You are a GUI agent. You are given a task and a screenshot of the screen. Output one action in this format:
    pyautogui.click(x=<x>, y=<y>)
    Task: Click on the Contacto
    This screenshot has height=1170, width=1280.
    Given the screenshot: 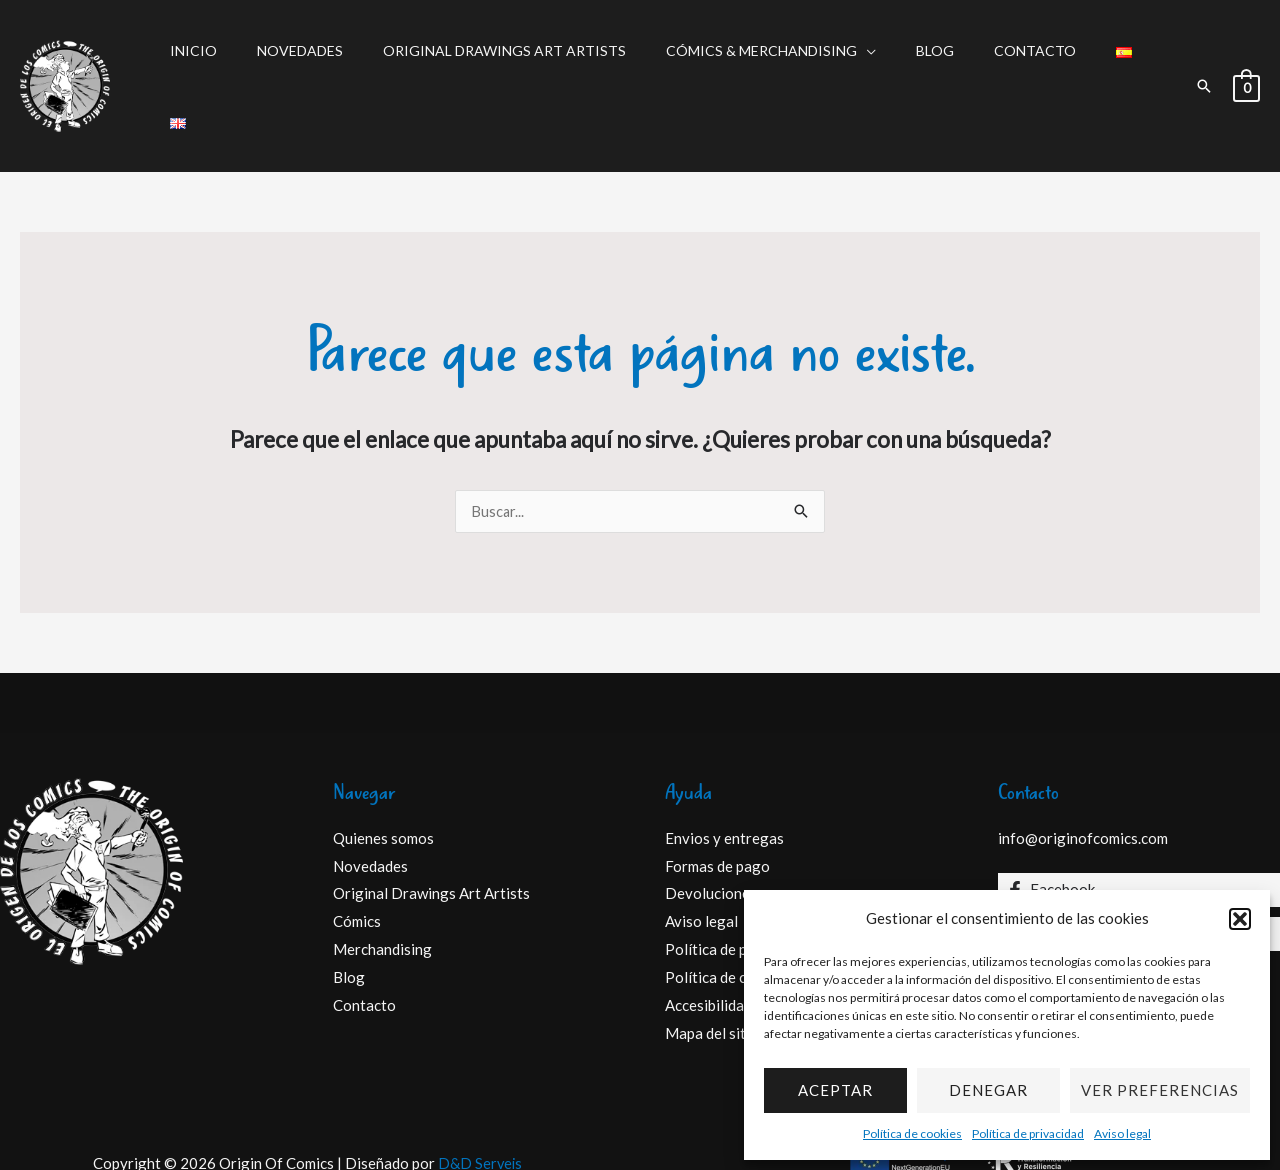 What is the action you would take?
    pyautogui.click(x=978, y=60)
    